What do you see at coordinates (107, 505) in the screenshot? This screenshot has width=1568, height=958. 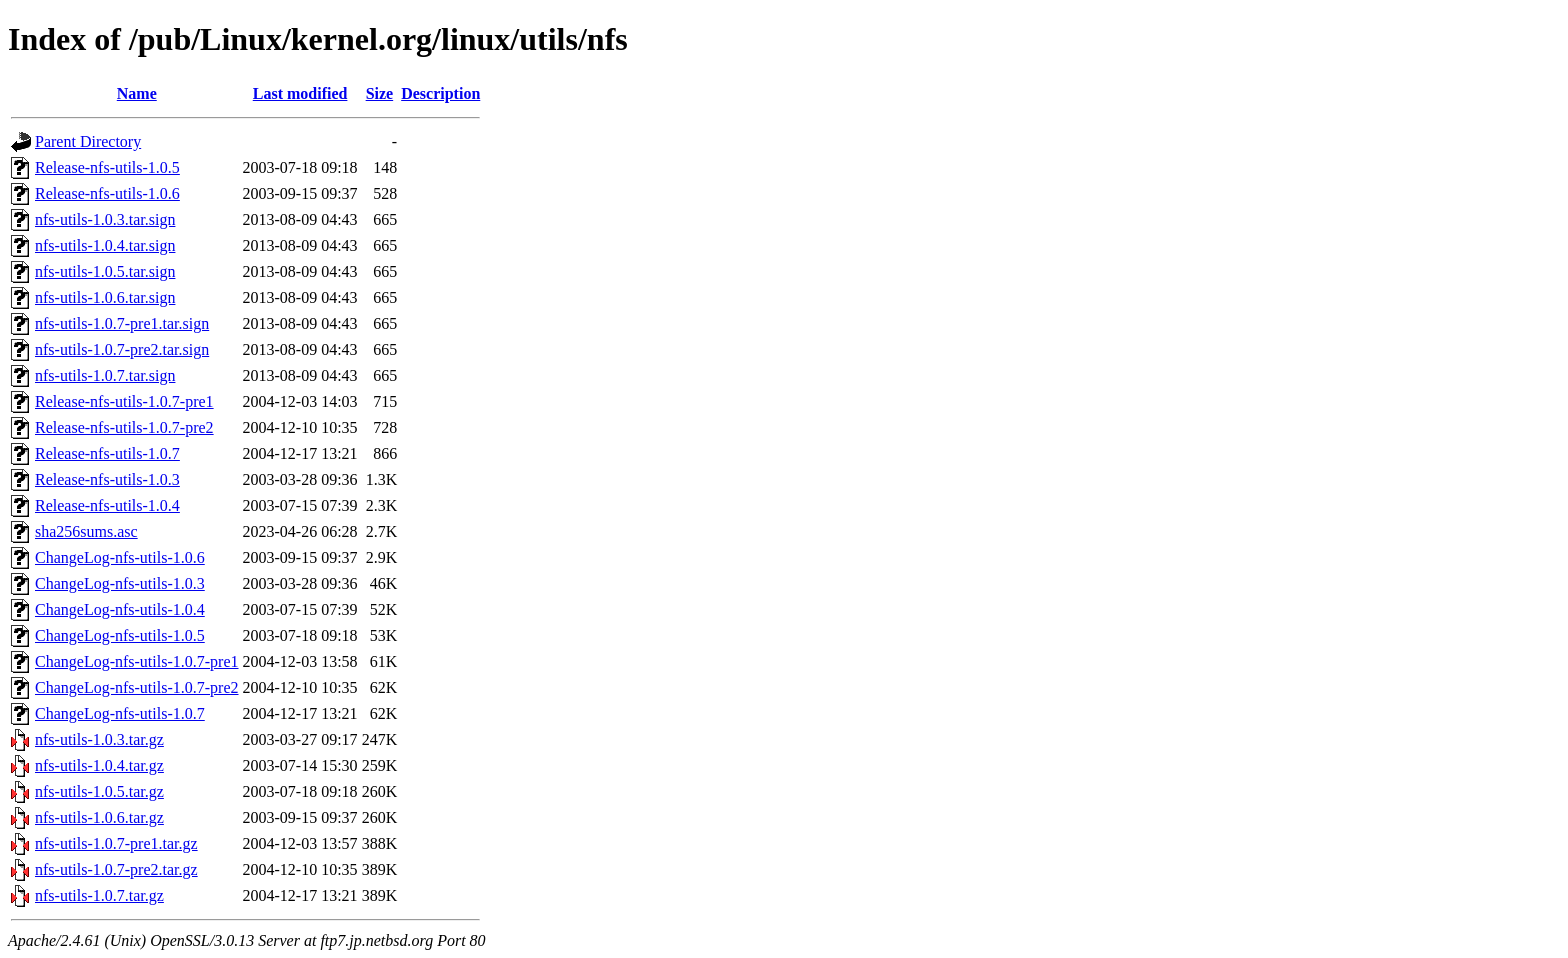 I see `Release-nfs-utils-1.0.4` at bounding box center [107, 505].